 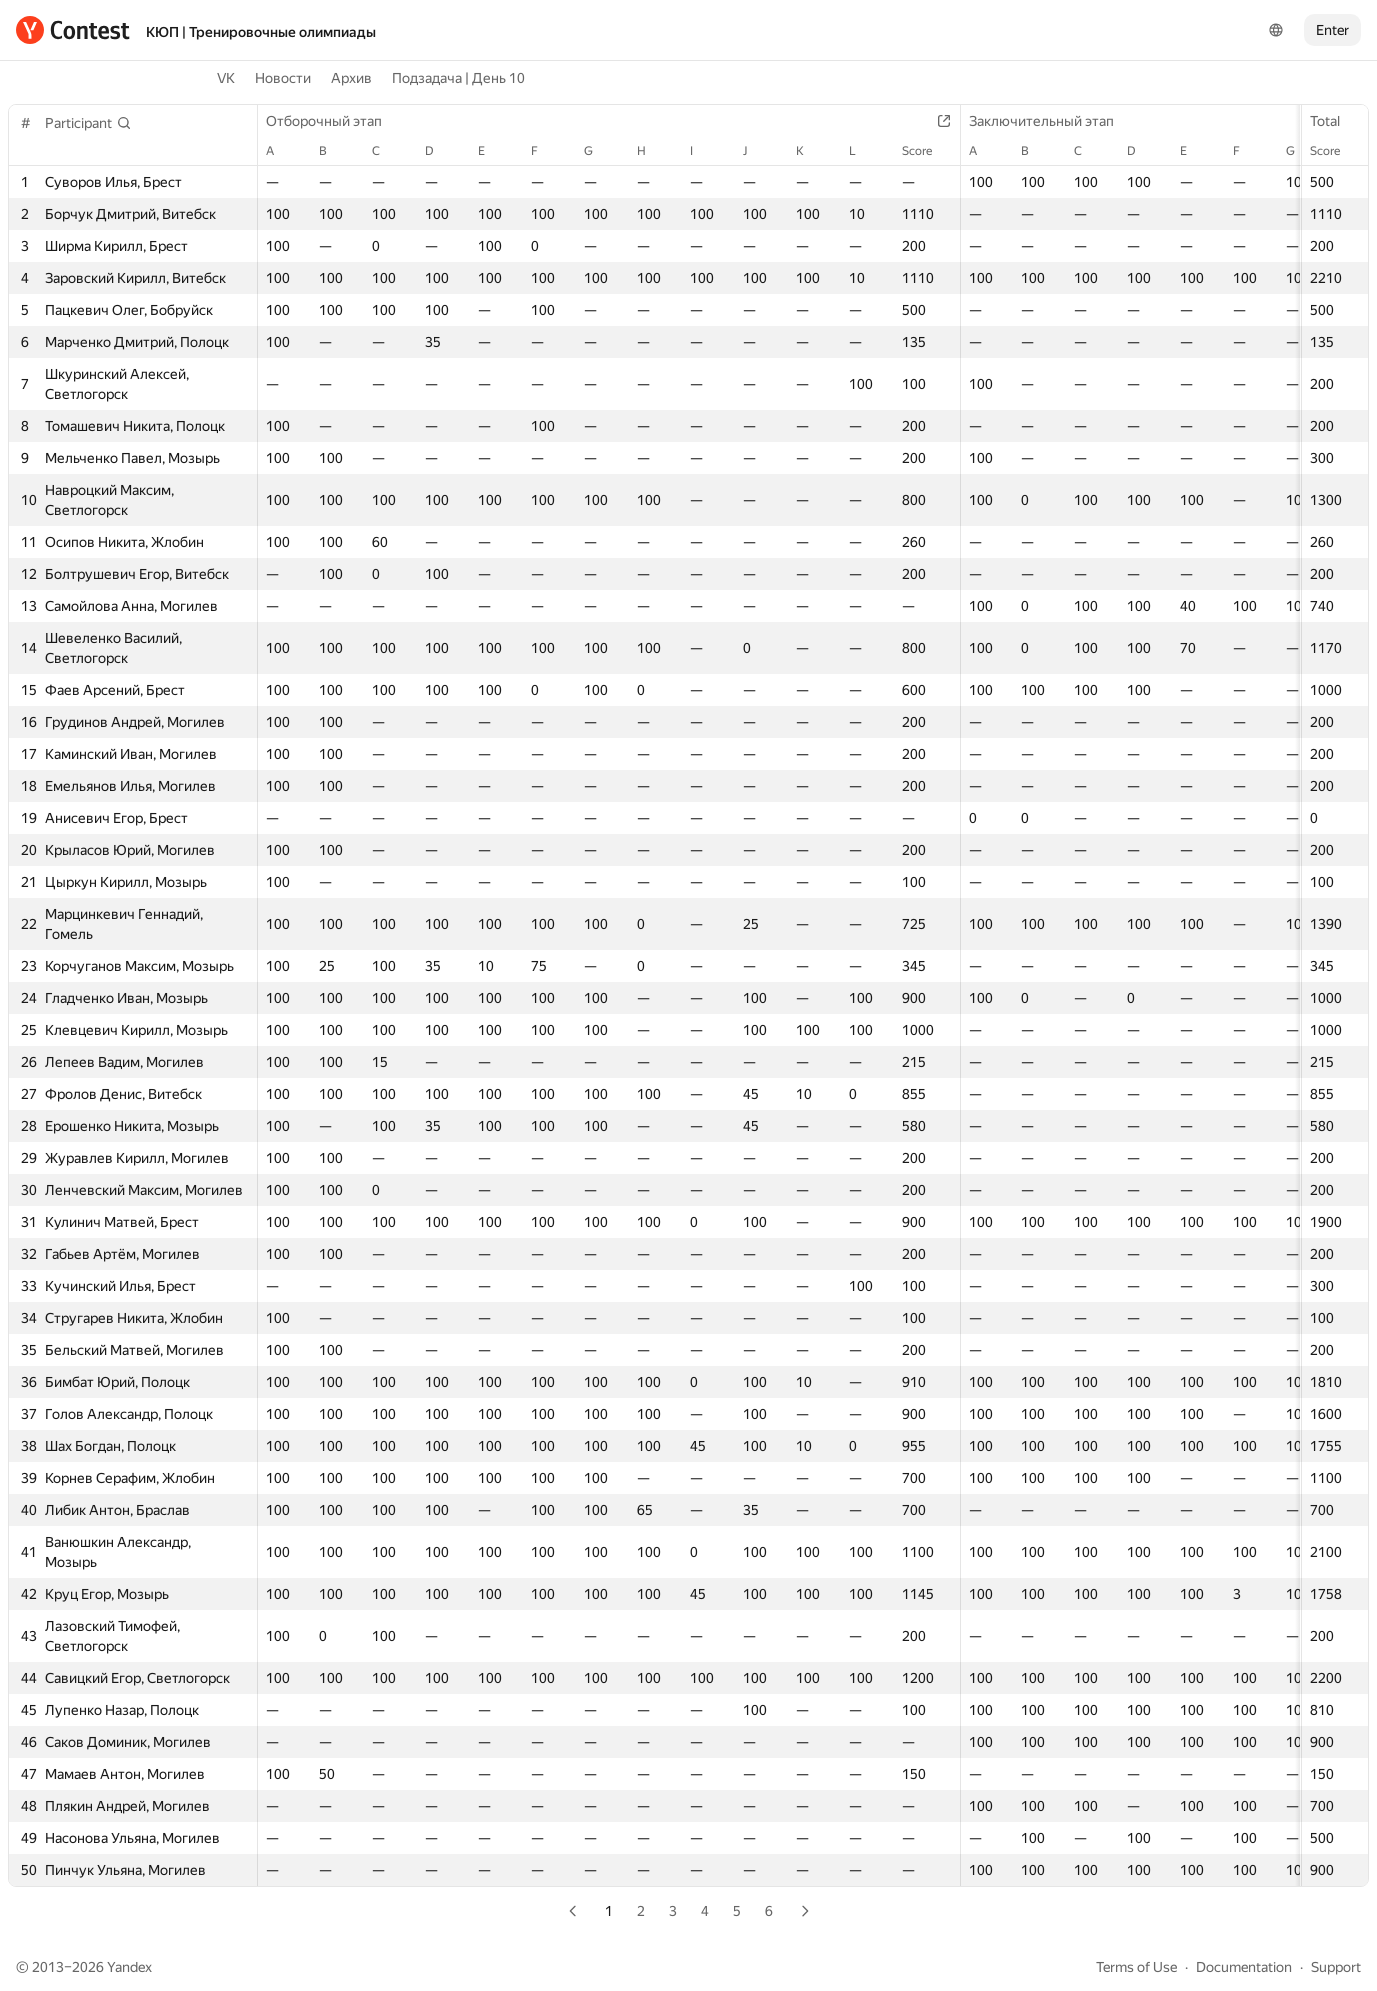 I want to click on [button], so click(x=88, y=123).